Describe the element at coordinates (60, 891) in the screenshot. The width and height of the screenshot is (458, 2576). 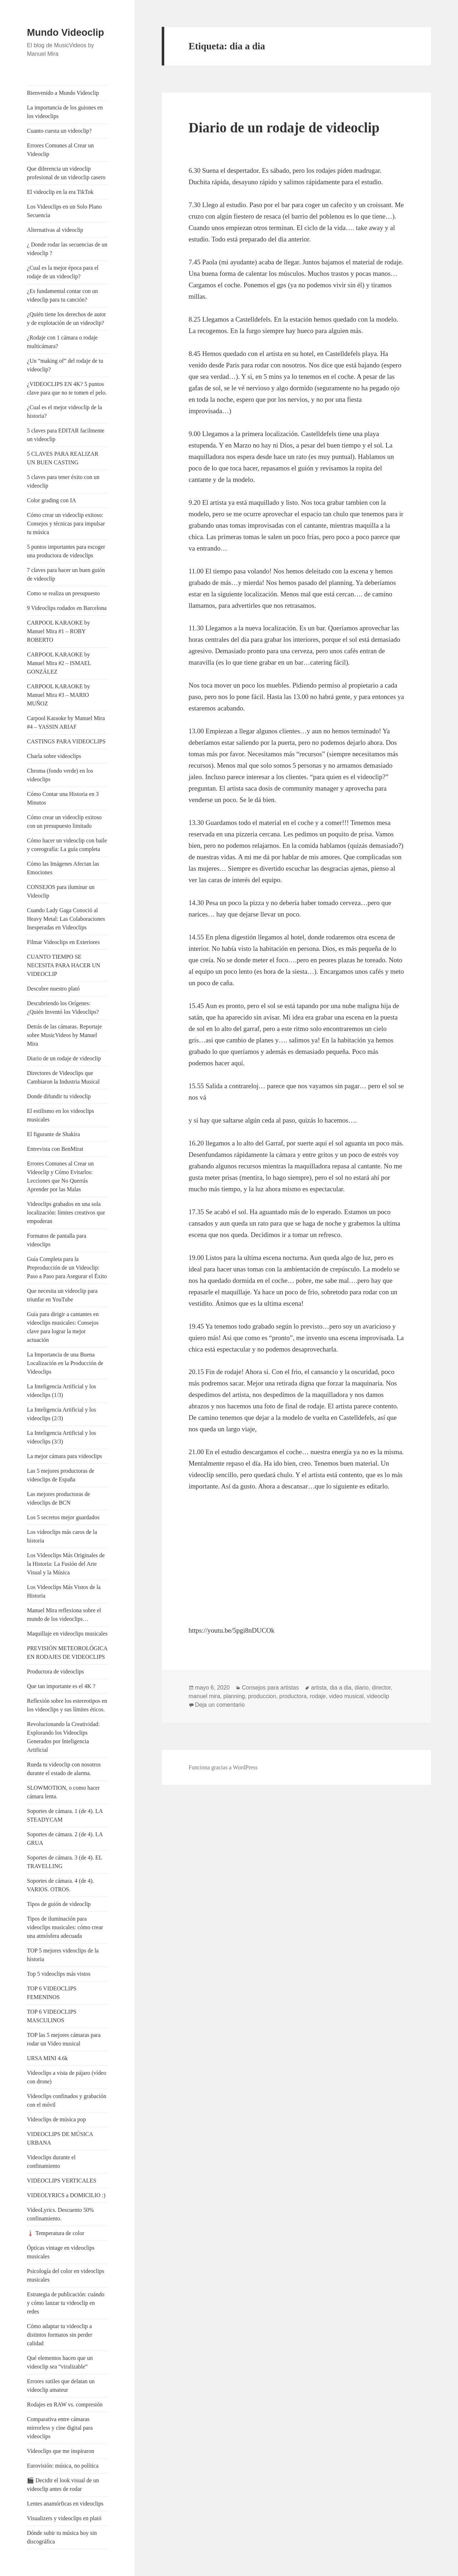
I see `CONSEJOS para iluminar un Videoclip` at that location.